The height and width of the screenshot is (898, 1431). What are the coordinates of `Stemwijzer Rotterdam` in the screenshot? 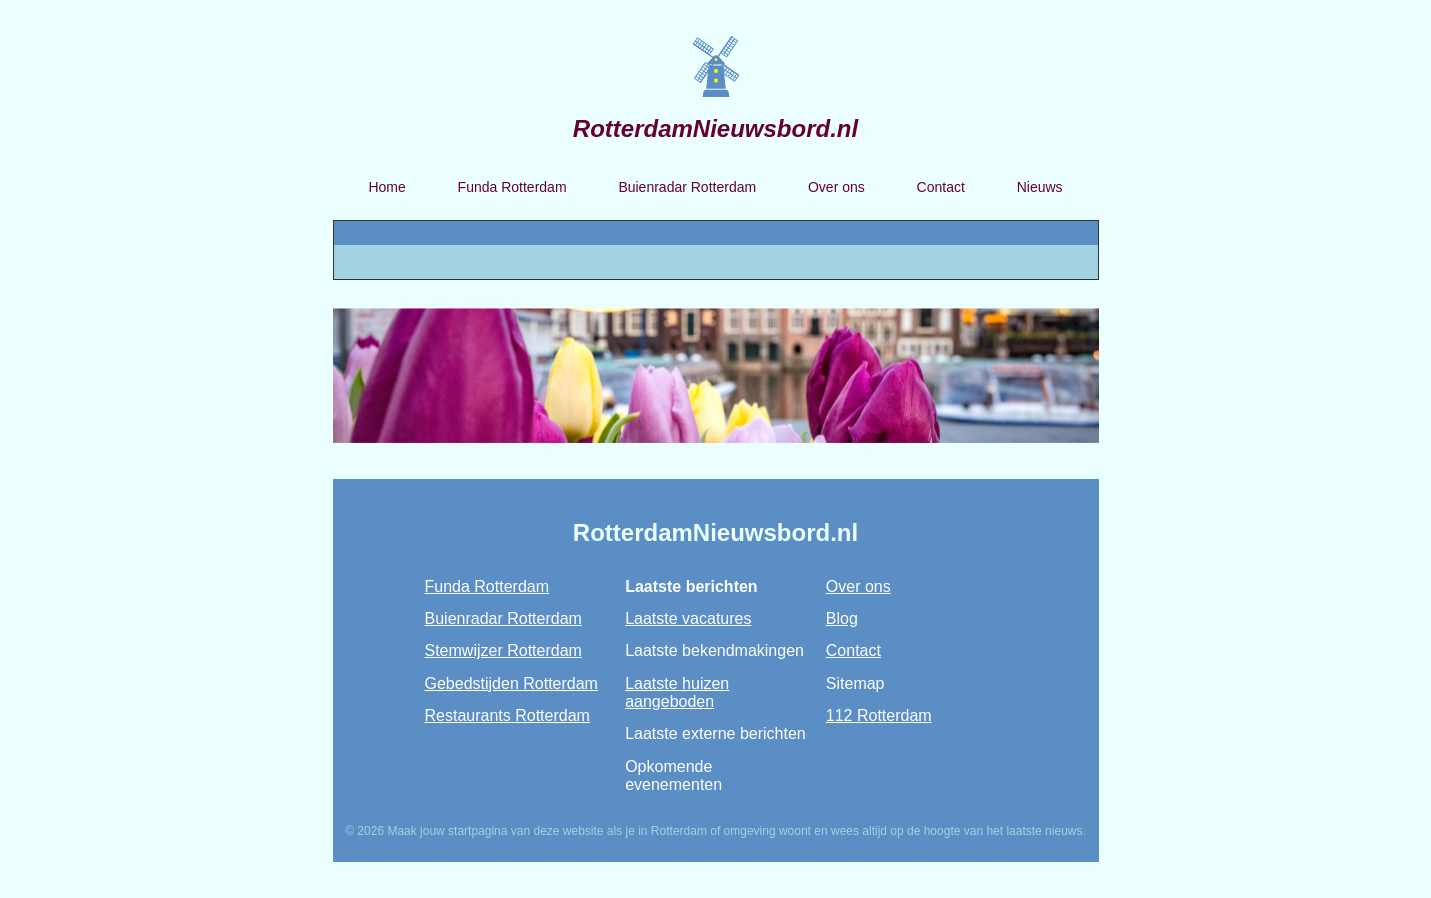 It's located at (503, 650).